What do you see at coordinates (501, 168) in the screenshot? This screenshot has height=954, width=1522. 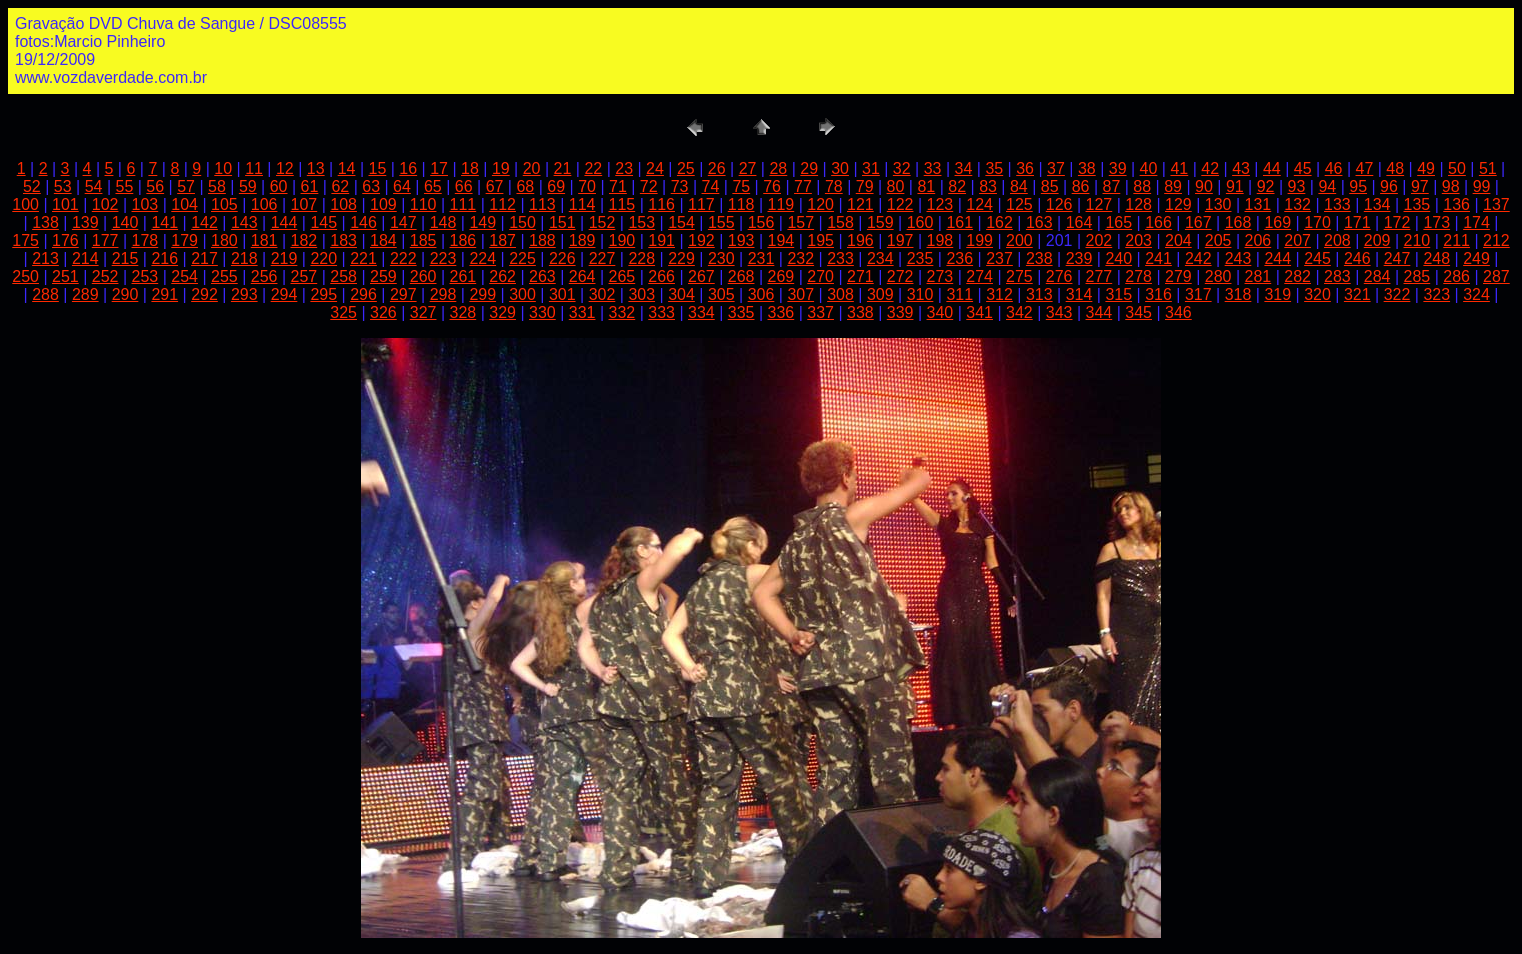 I see `19` at bounding box center [501, 168].